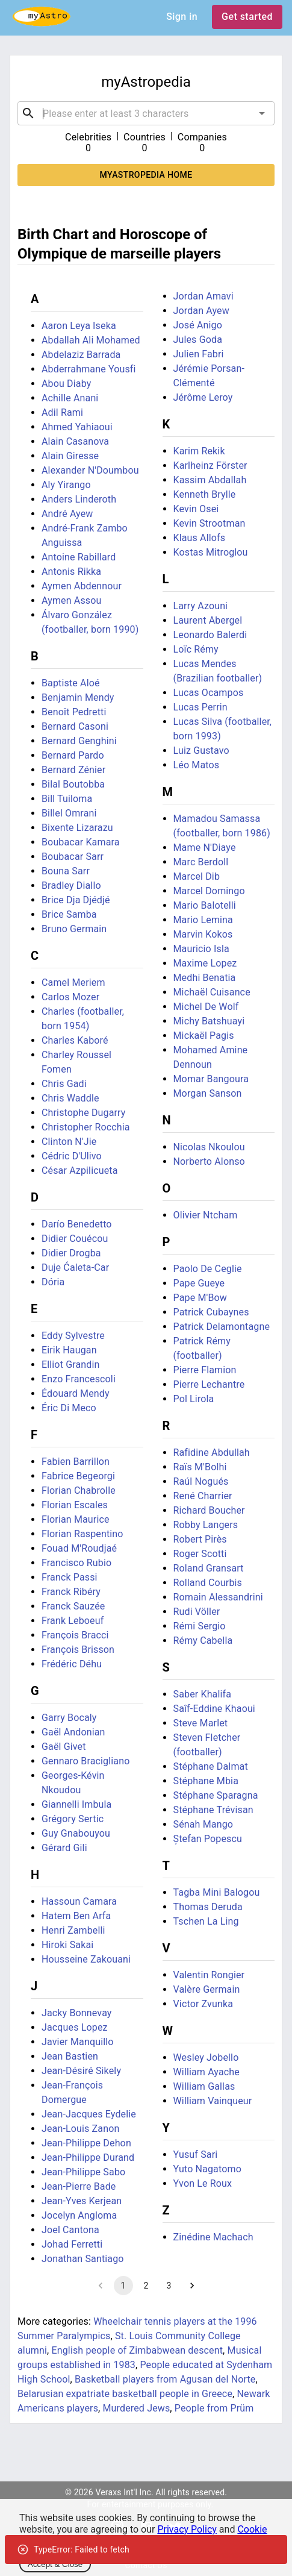 The height and width of the screenshot is (2576, 292). Describe the element at coordinates (71, 1364) in the screenshot. I see `Elliot Grandin` at that location.